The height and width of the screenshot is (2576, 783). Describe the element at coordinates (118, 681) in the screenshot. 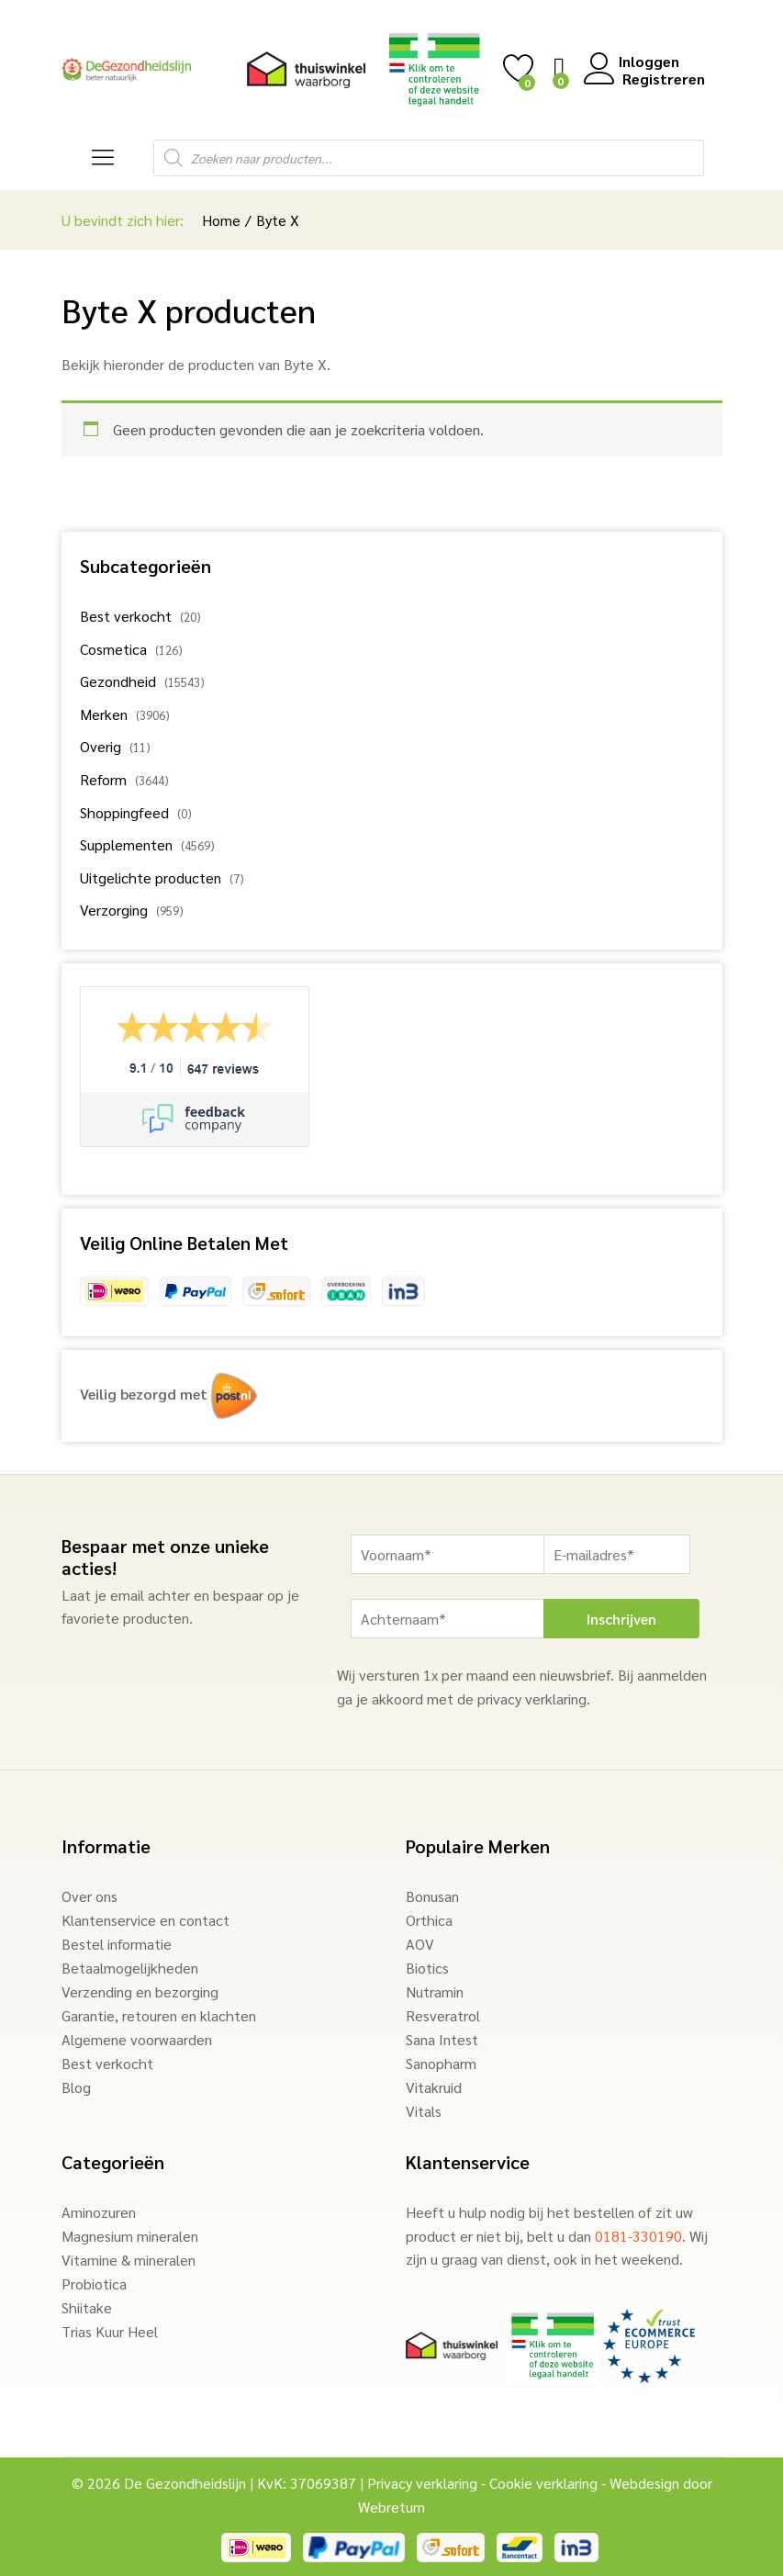

I see `Gezondheid` at that location.